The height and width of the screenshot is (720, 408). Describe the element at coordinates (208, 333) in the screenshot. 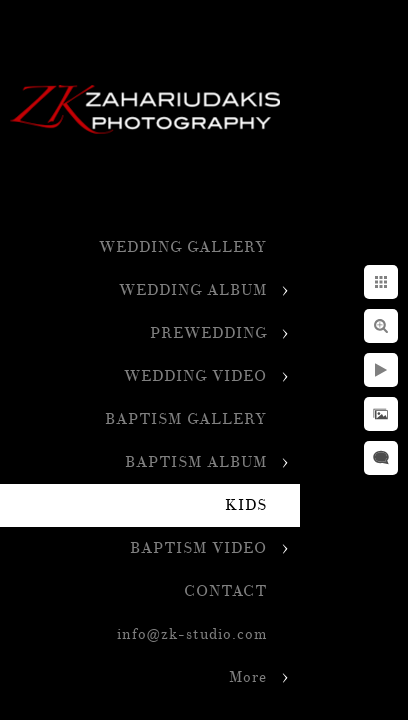

I see `PREWEDDING` at that location.